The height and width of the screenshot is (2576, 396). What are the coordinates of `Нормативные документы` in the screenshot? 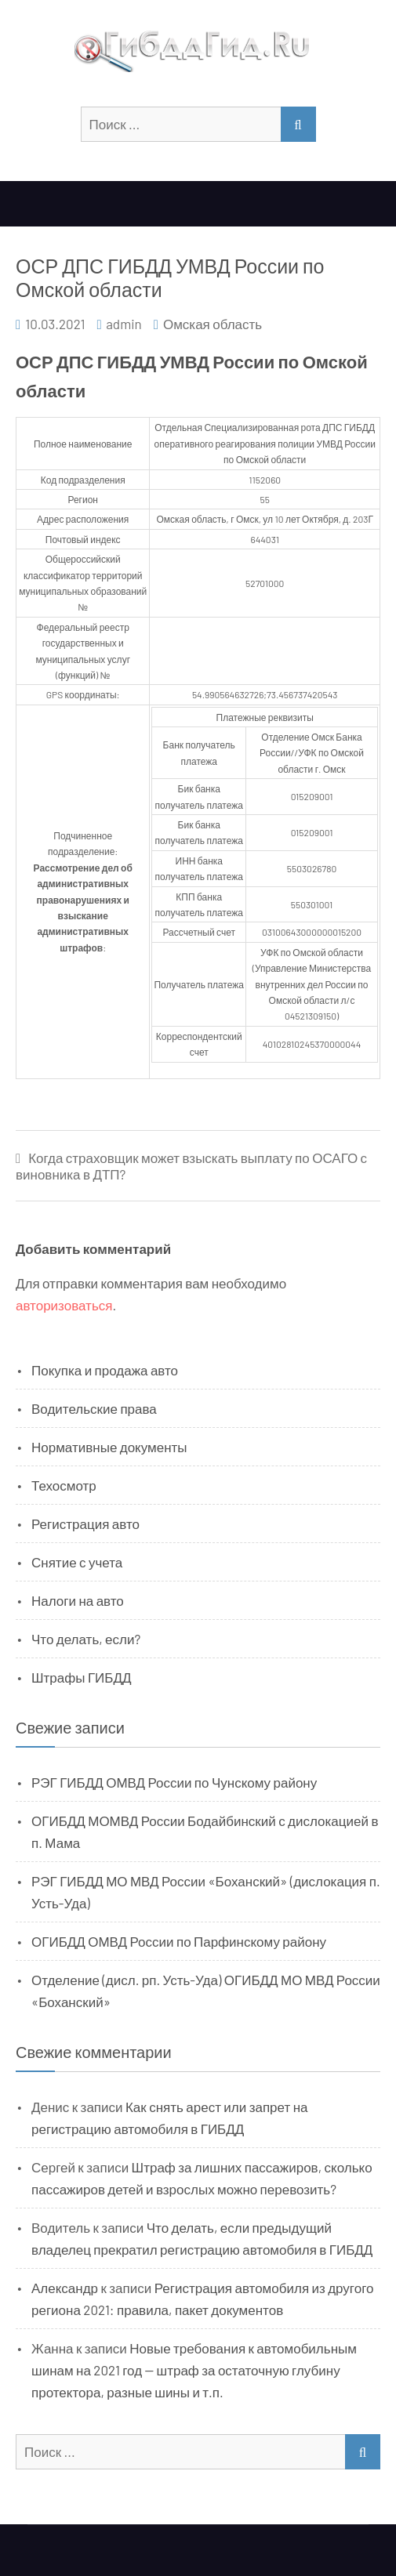 It's located at (109, 1447).